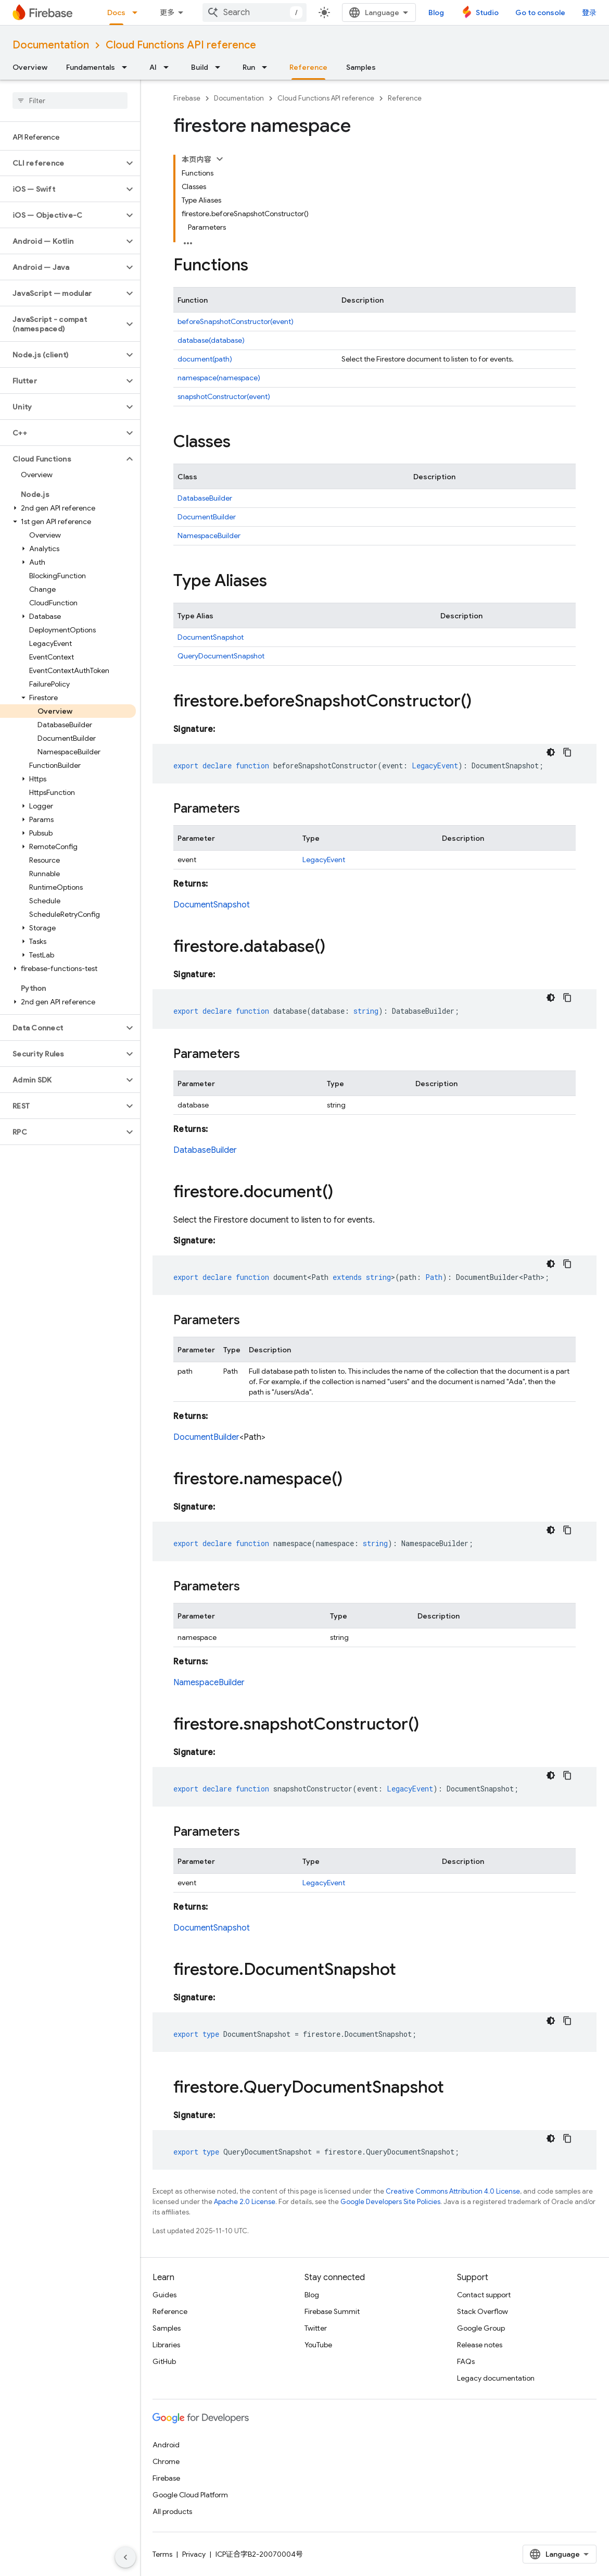 The width and height of the screenshot is (609, 2576). What do you see at coordinates (487, 12) in the screenshot?
I see `Studio` at bounding box center [487, 12].